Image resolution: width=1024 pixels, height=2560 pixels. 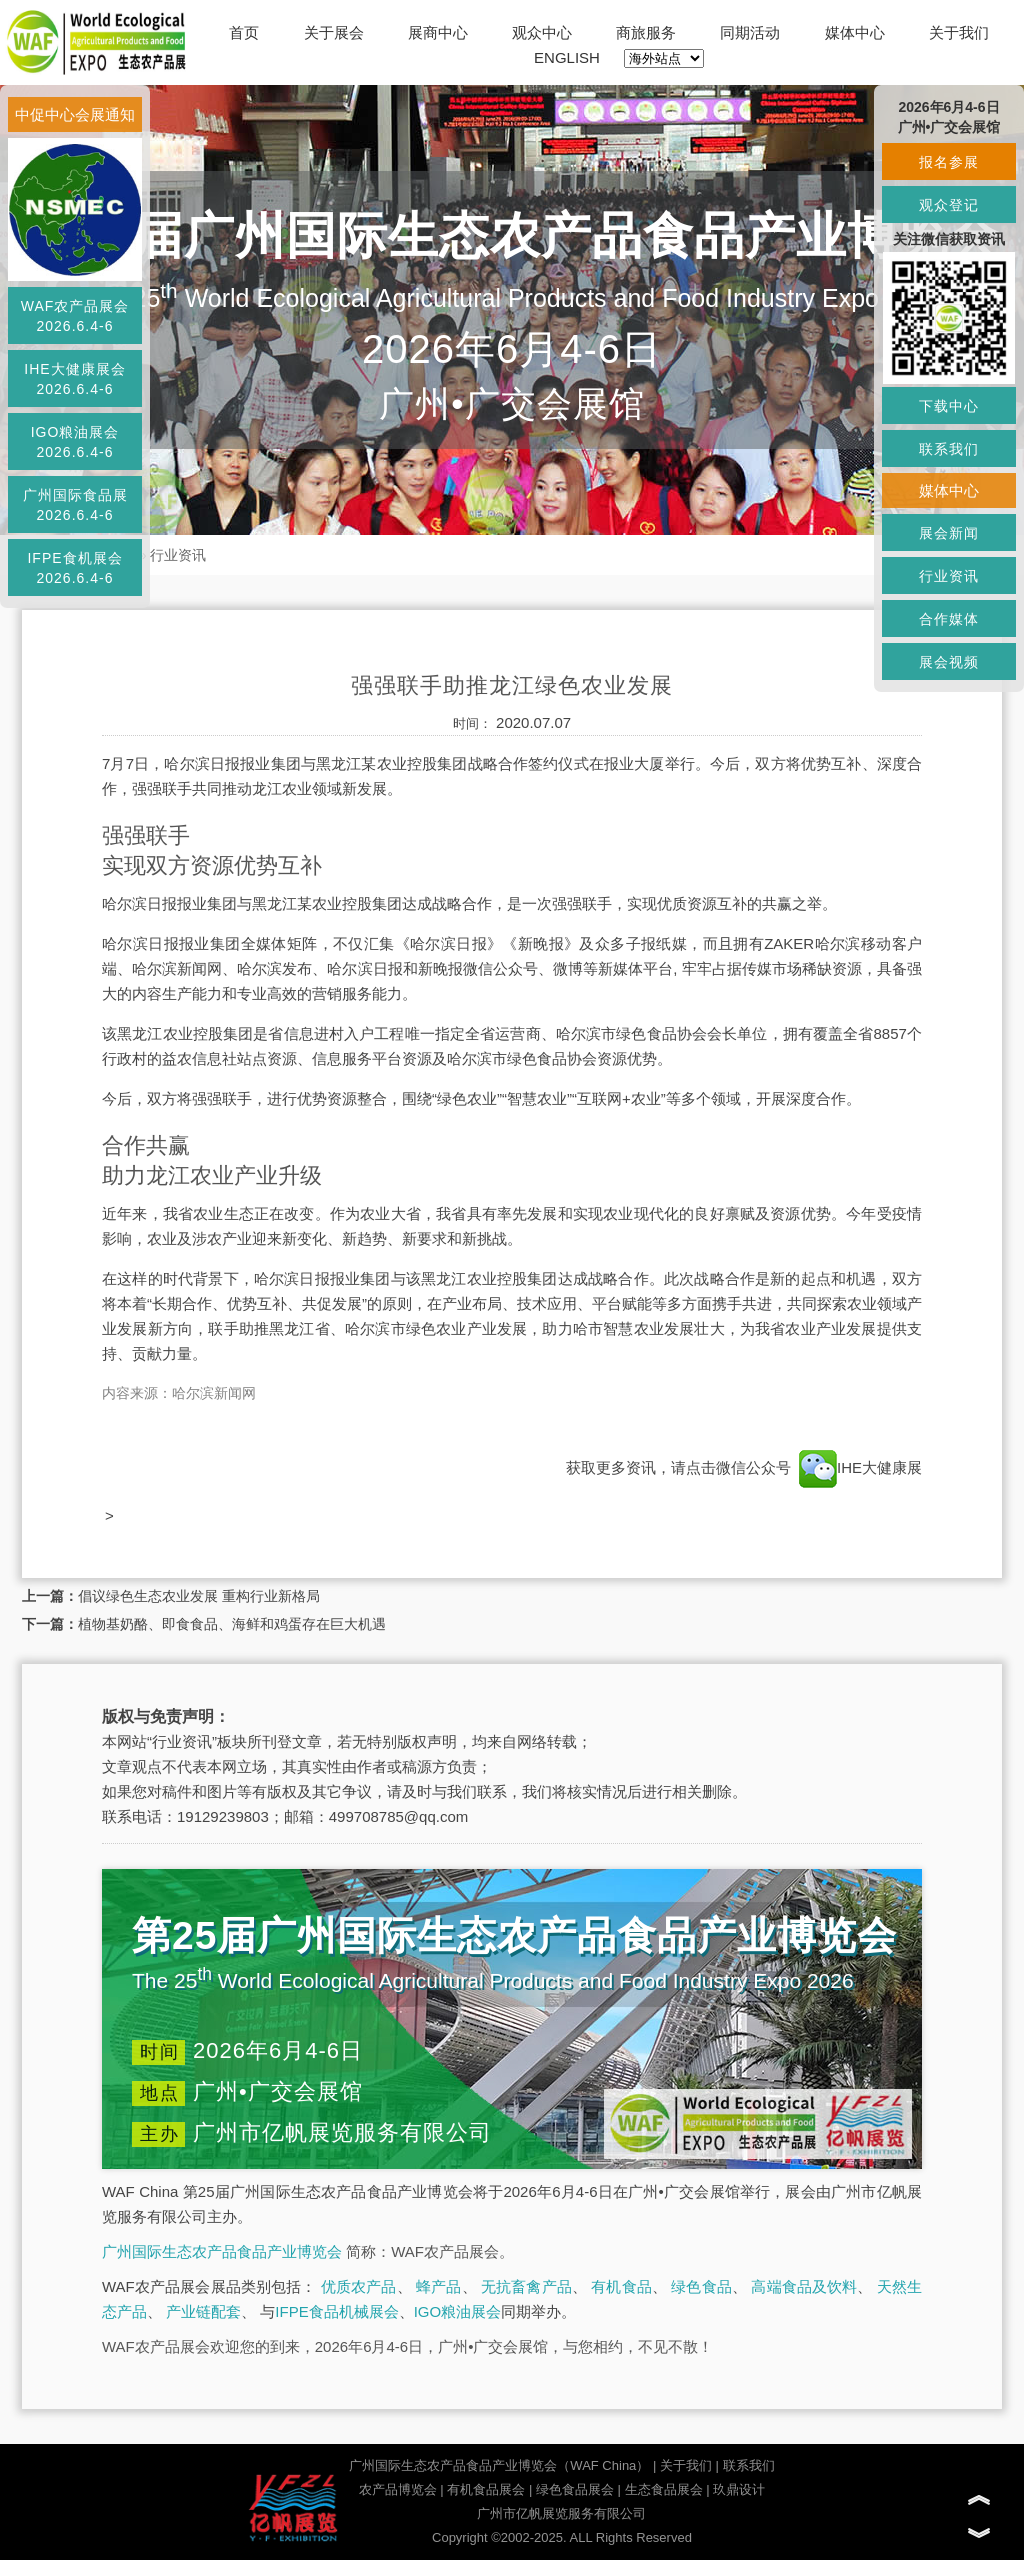 I want to click on 有机食品, so click(x=621, y=2286).